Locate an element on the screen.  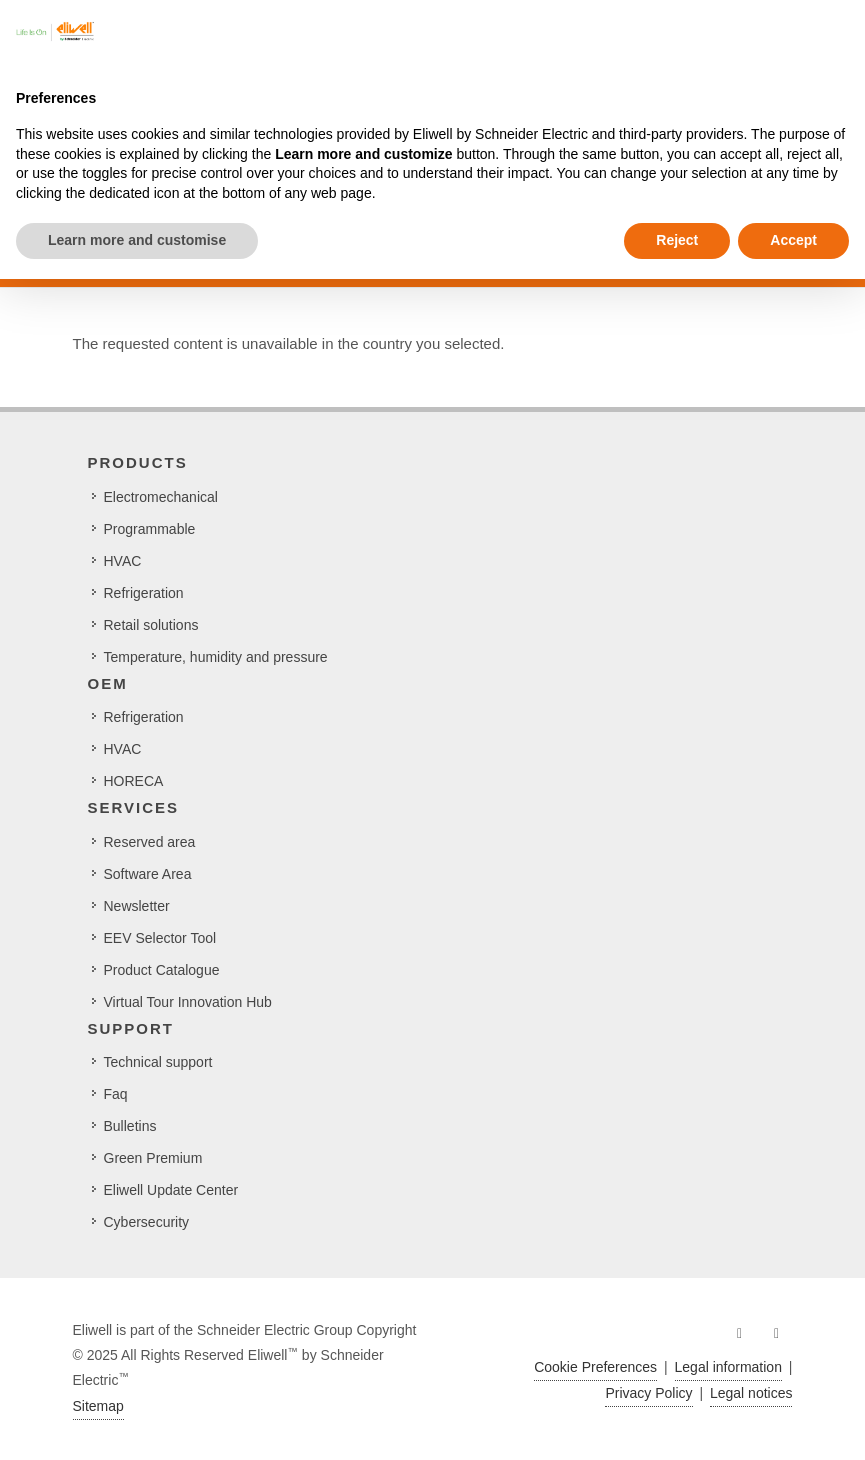
Eliwell Update Center is located at coordinates (171, 1190).